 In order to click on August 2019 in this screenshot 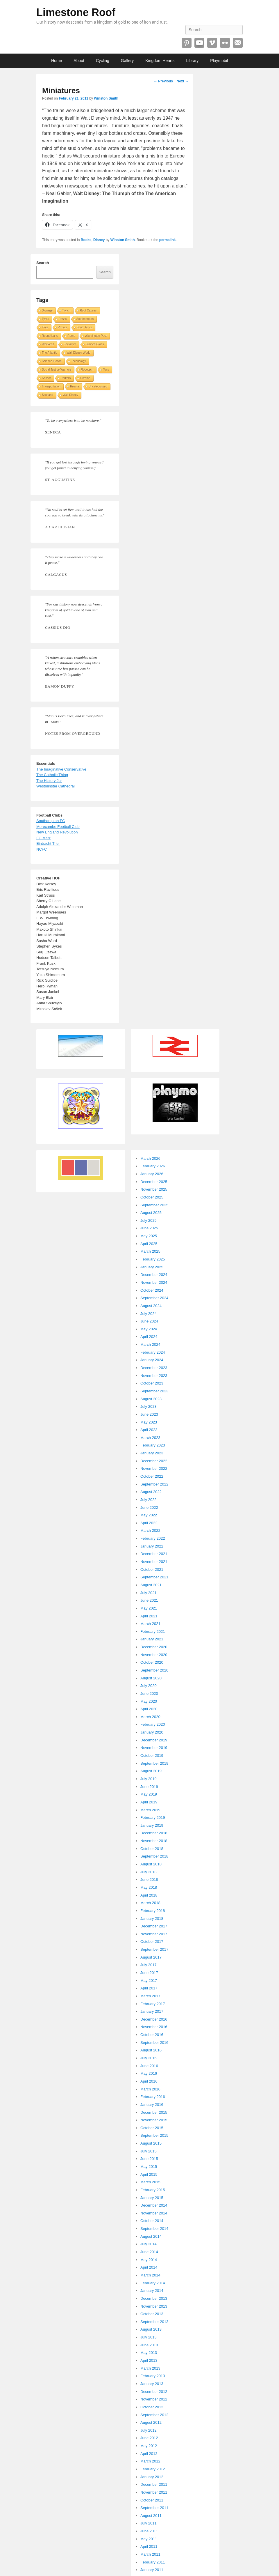, I will do `click(151, 1771)`.